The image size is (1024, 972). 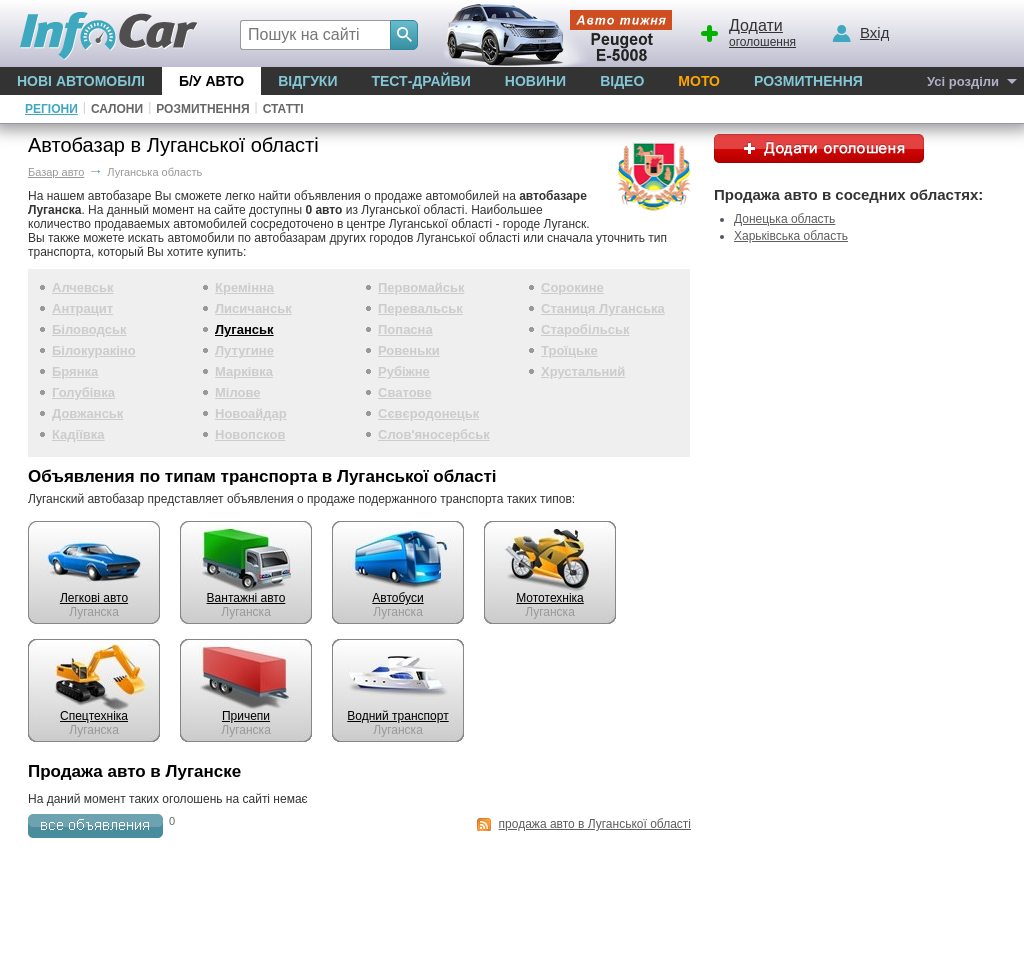 What do you see at coordinates (250, 434) in the screenshot?
I see `Новопсков` at bounding box center [250, 434].